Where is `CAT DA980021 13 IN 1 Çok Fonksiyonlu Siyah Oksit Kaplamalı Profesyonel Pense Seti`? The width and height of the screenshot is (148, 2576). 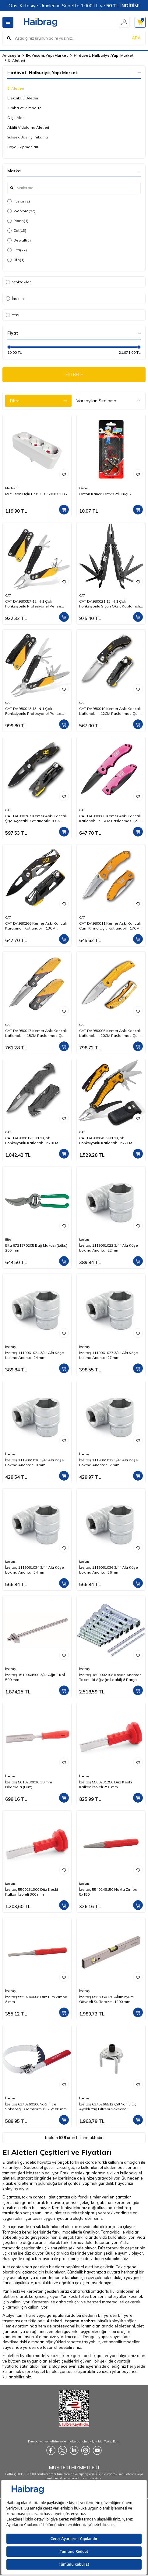
CAT DA980021 13 IN 1 Çok Fonksiyonlu Siyah Oksit Kaplamalı Profesyonel Pense Seti is located at coordinates (109, 604).